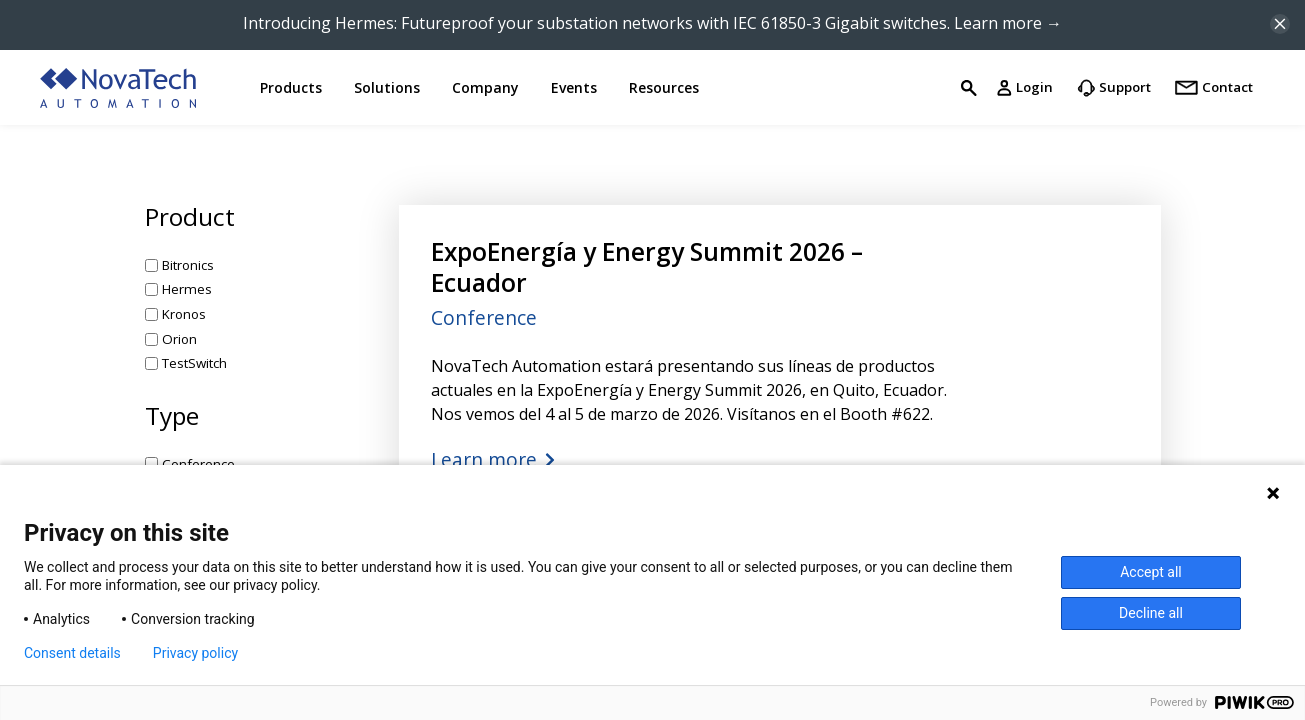 The width and height of the screenshot is (1305, 720). What do you see at coordinates (1008, 23) in the screenshot?
I see `Learn more →` at bounding box center [1008, 23].